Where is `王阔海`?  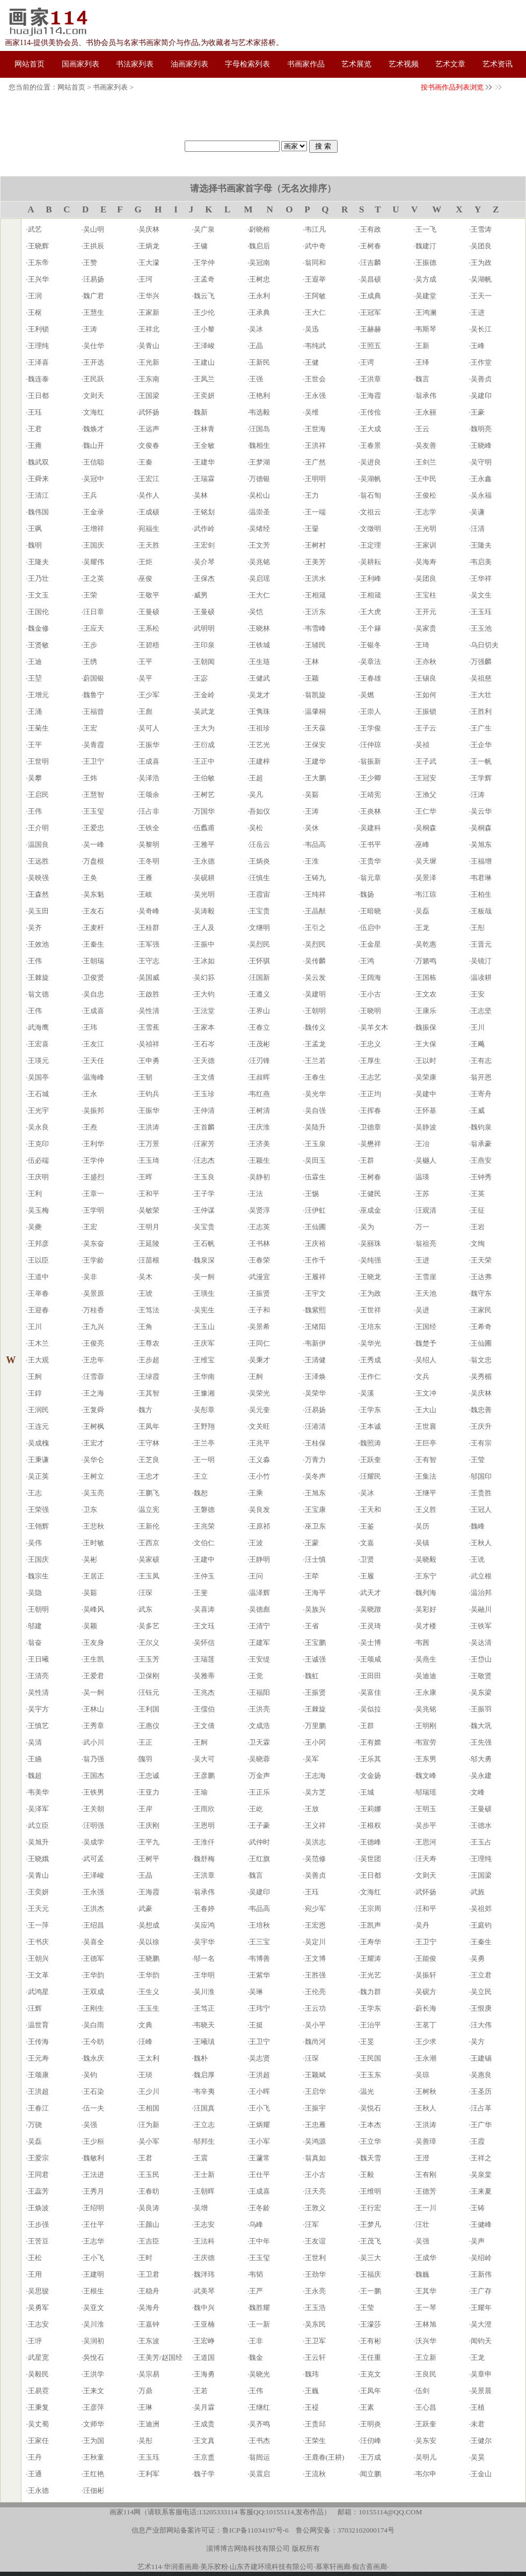
王阔海 is located at coordinates (370, 977).